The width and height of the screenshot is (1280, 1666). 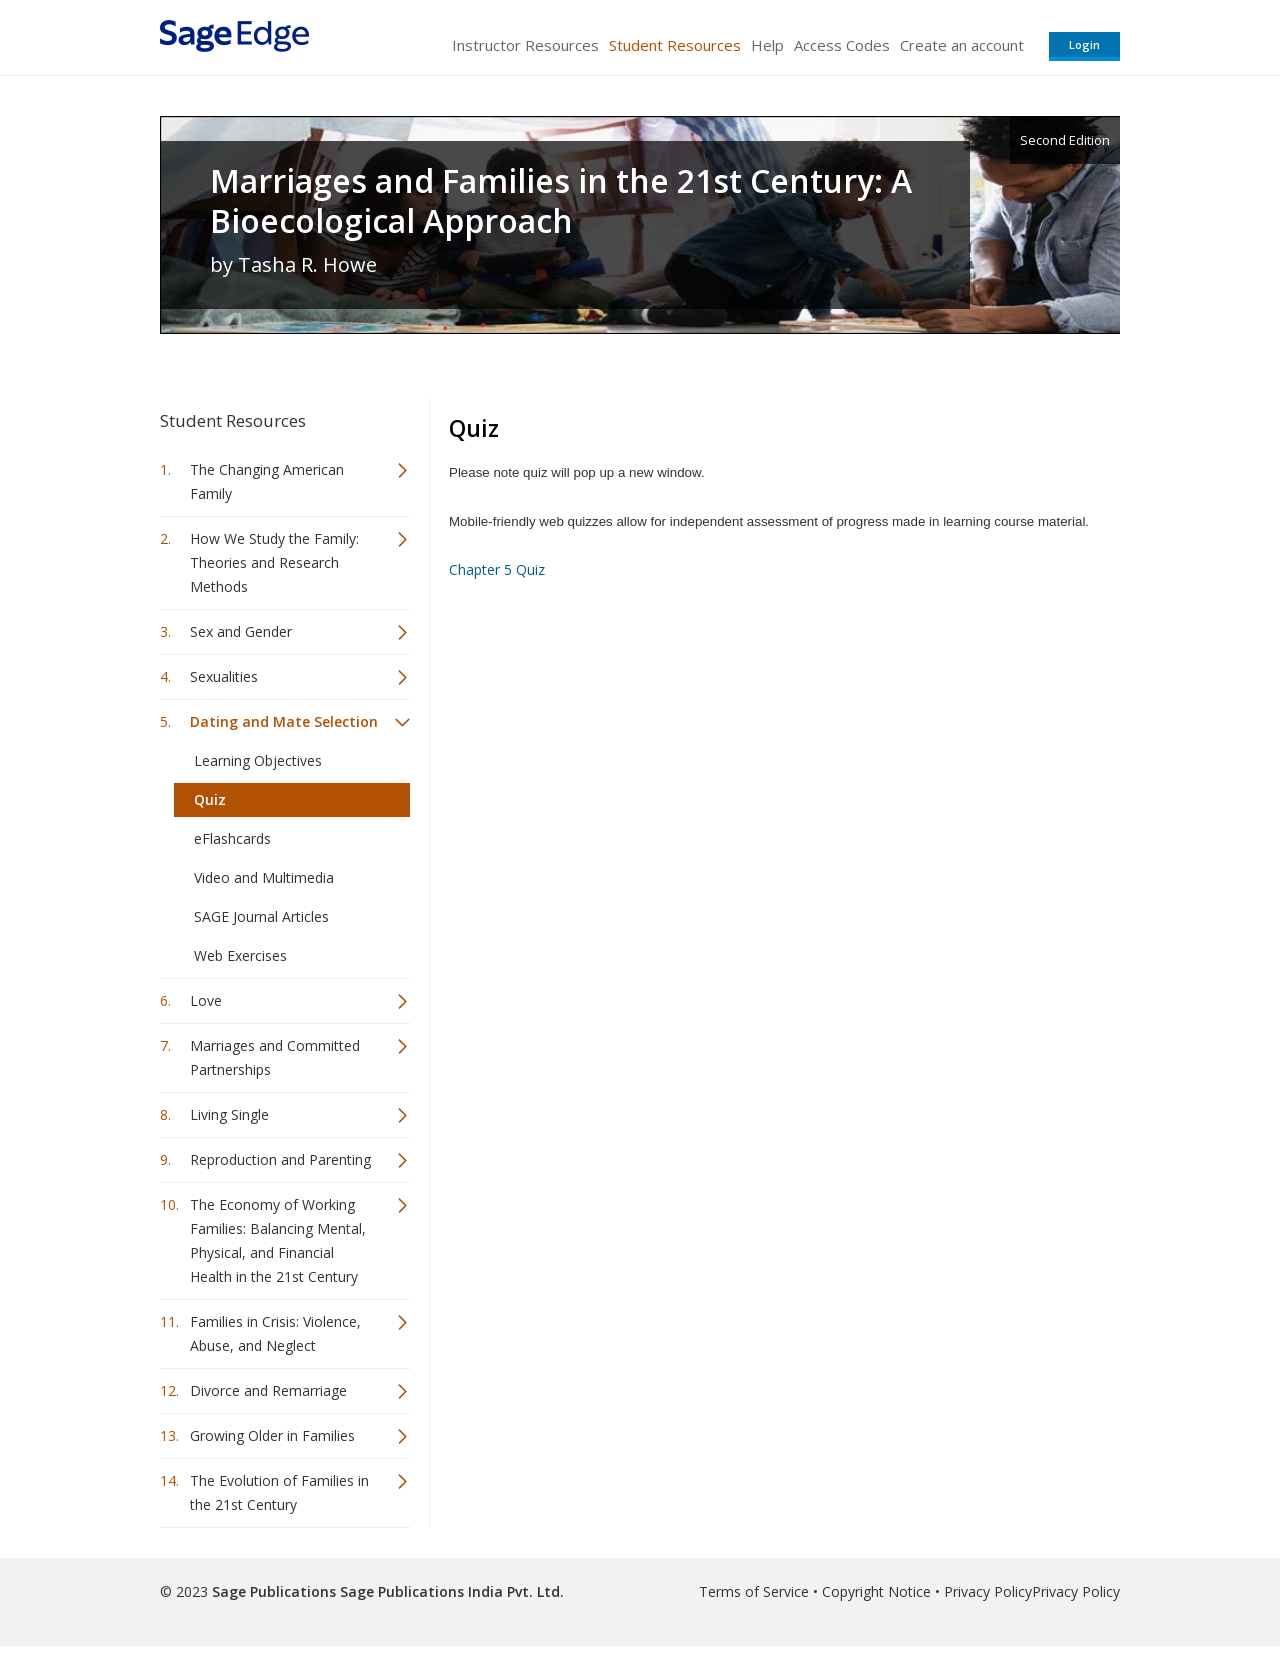 What do you see at coordinates (258, 760) in the screenshot?
I see `Learning Objectives` at bounding box center [258, 760].